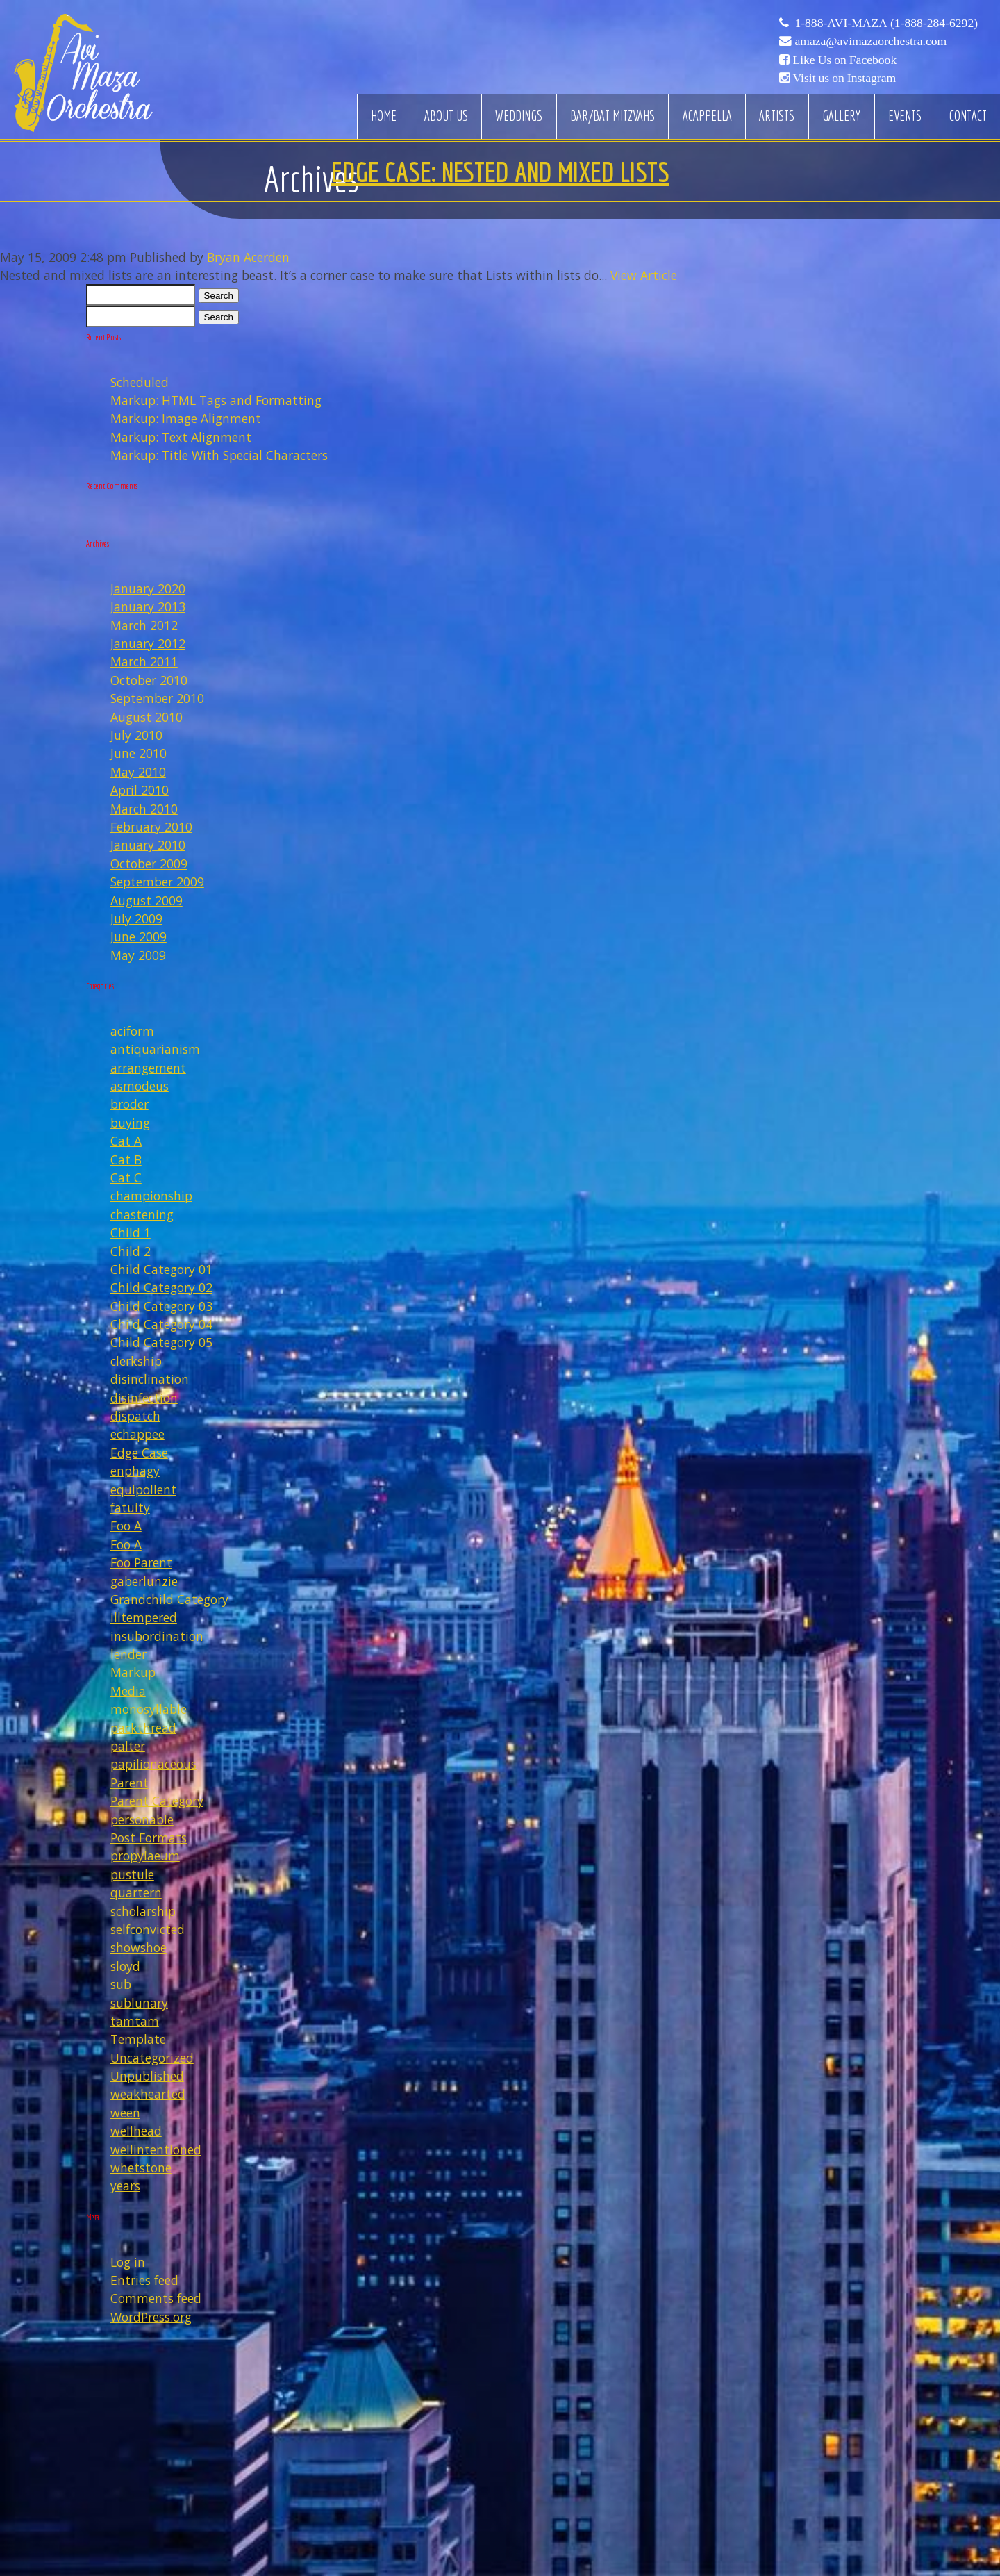  What do you see at coordinates (126, 1140) in the screenshot?
I see `Cat A` at bounding box center [126, 1140].